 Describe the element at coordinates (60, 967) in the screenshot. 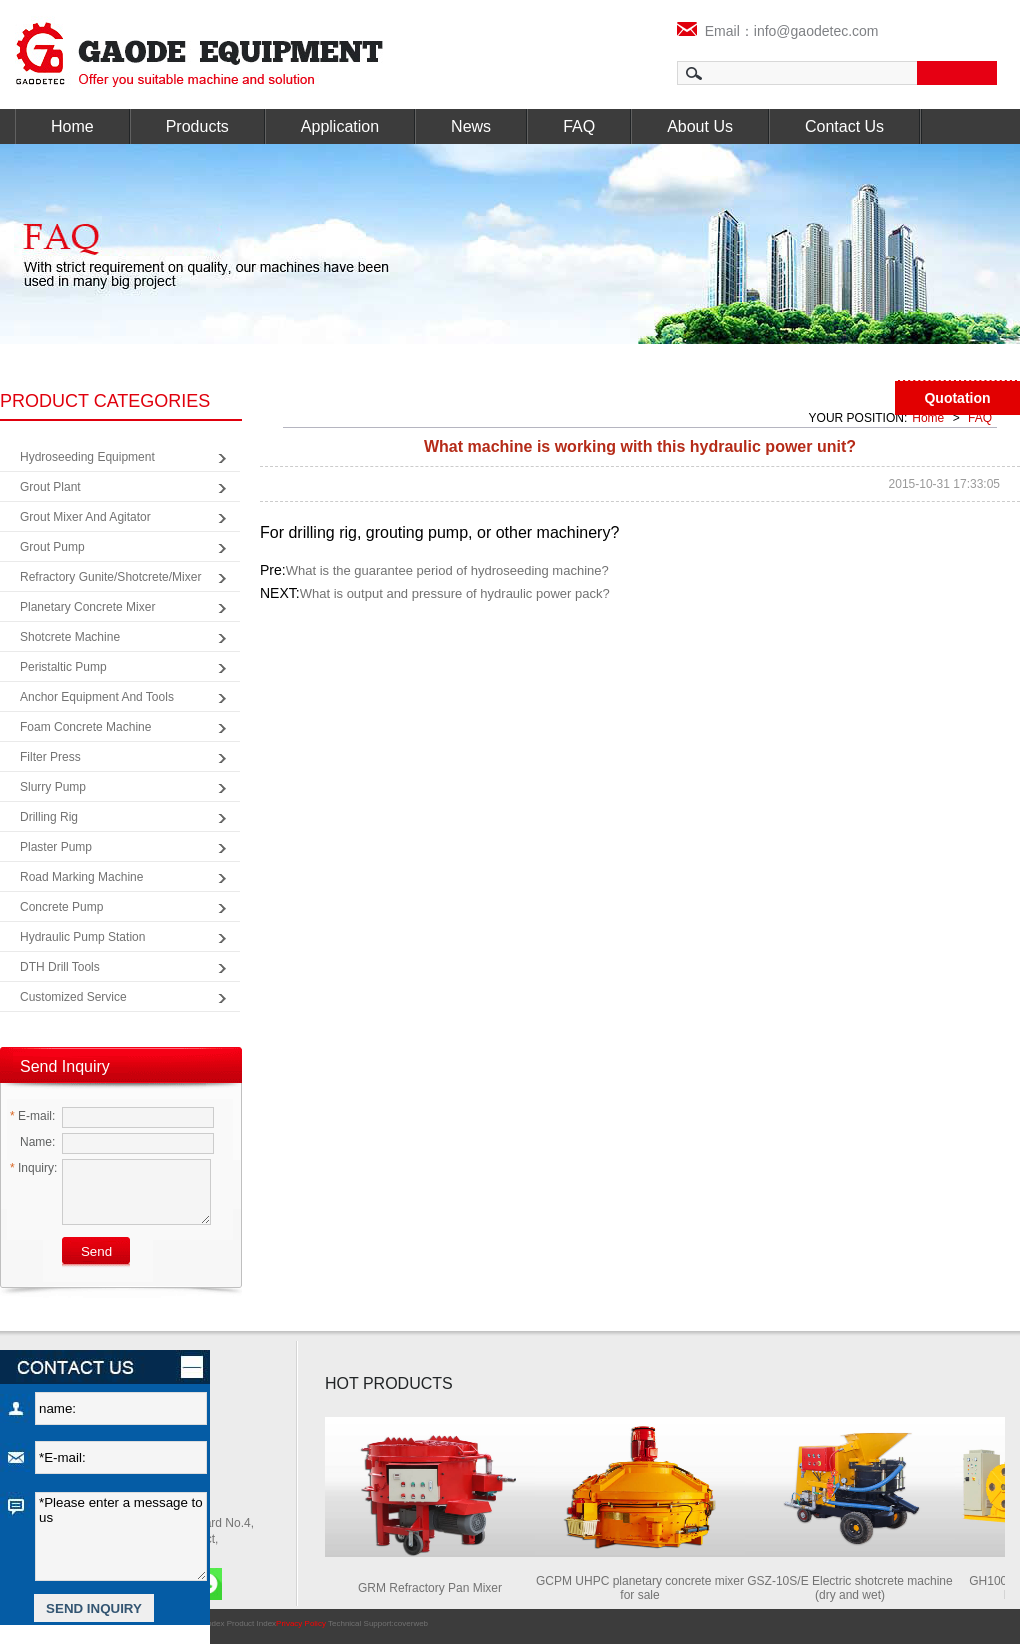

I see `DTH Drill Tools` at that location.